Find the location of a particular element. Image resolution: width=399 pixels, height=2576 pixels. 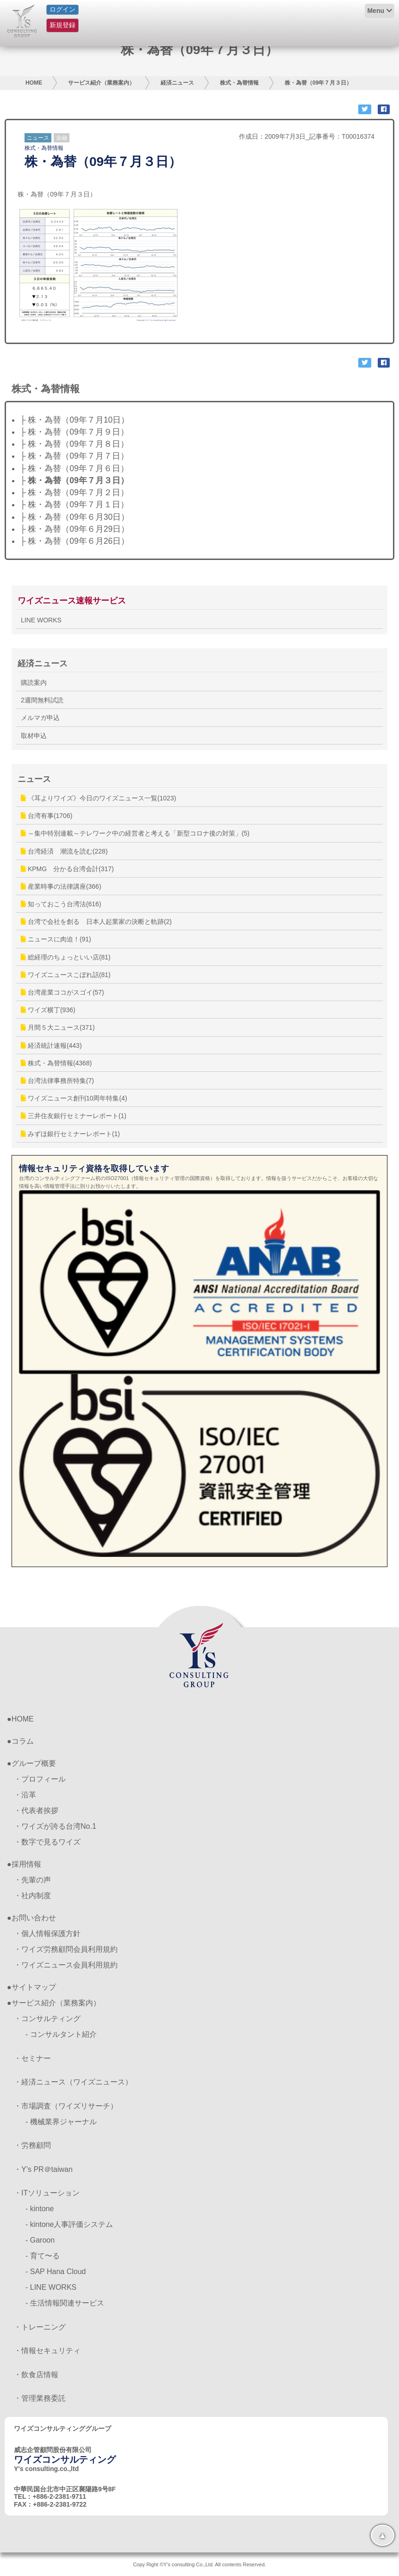

・飲食店情報 is located at coordinates (36, 2375).